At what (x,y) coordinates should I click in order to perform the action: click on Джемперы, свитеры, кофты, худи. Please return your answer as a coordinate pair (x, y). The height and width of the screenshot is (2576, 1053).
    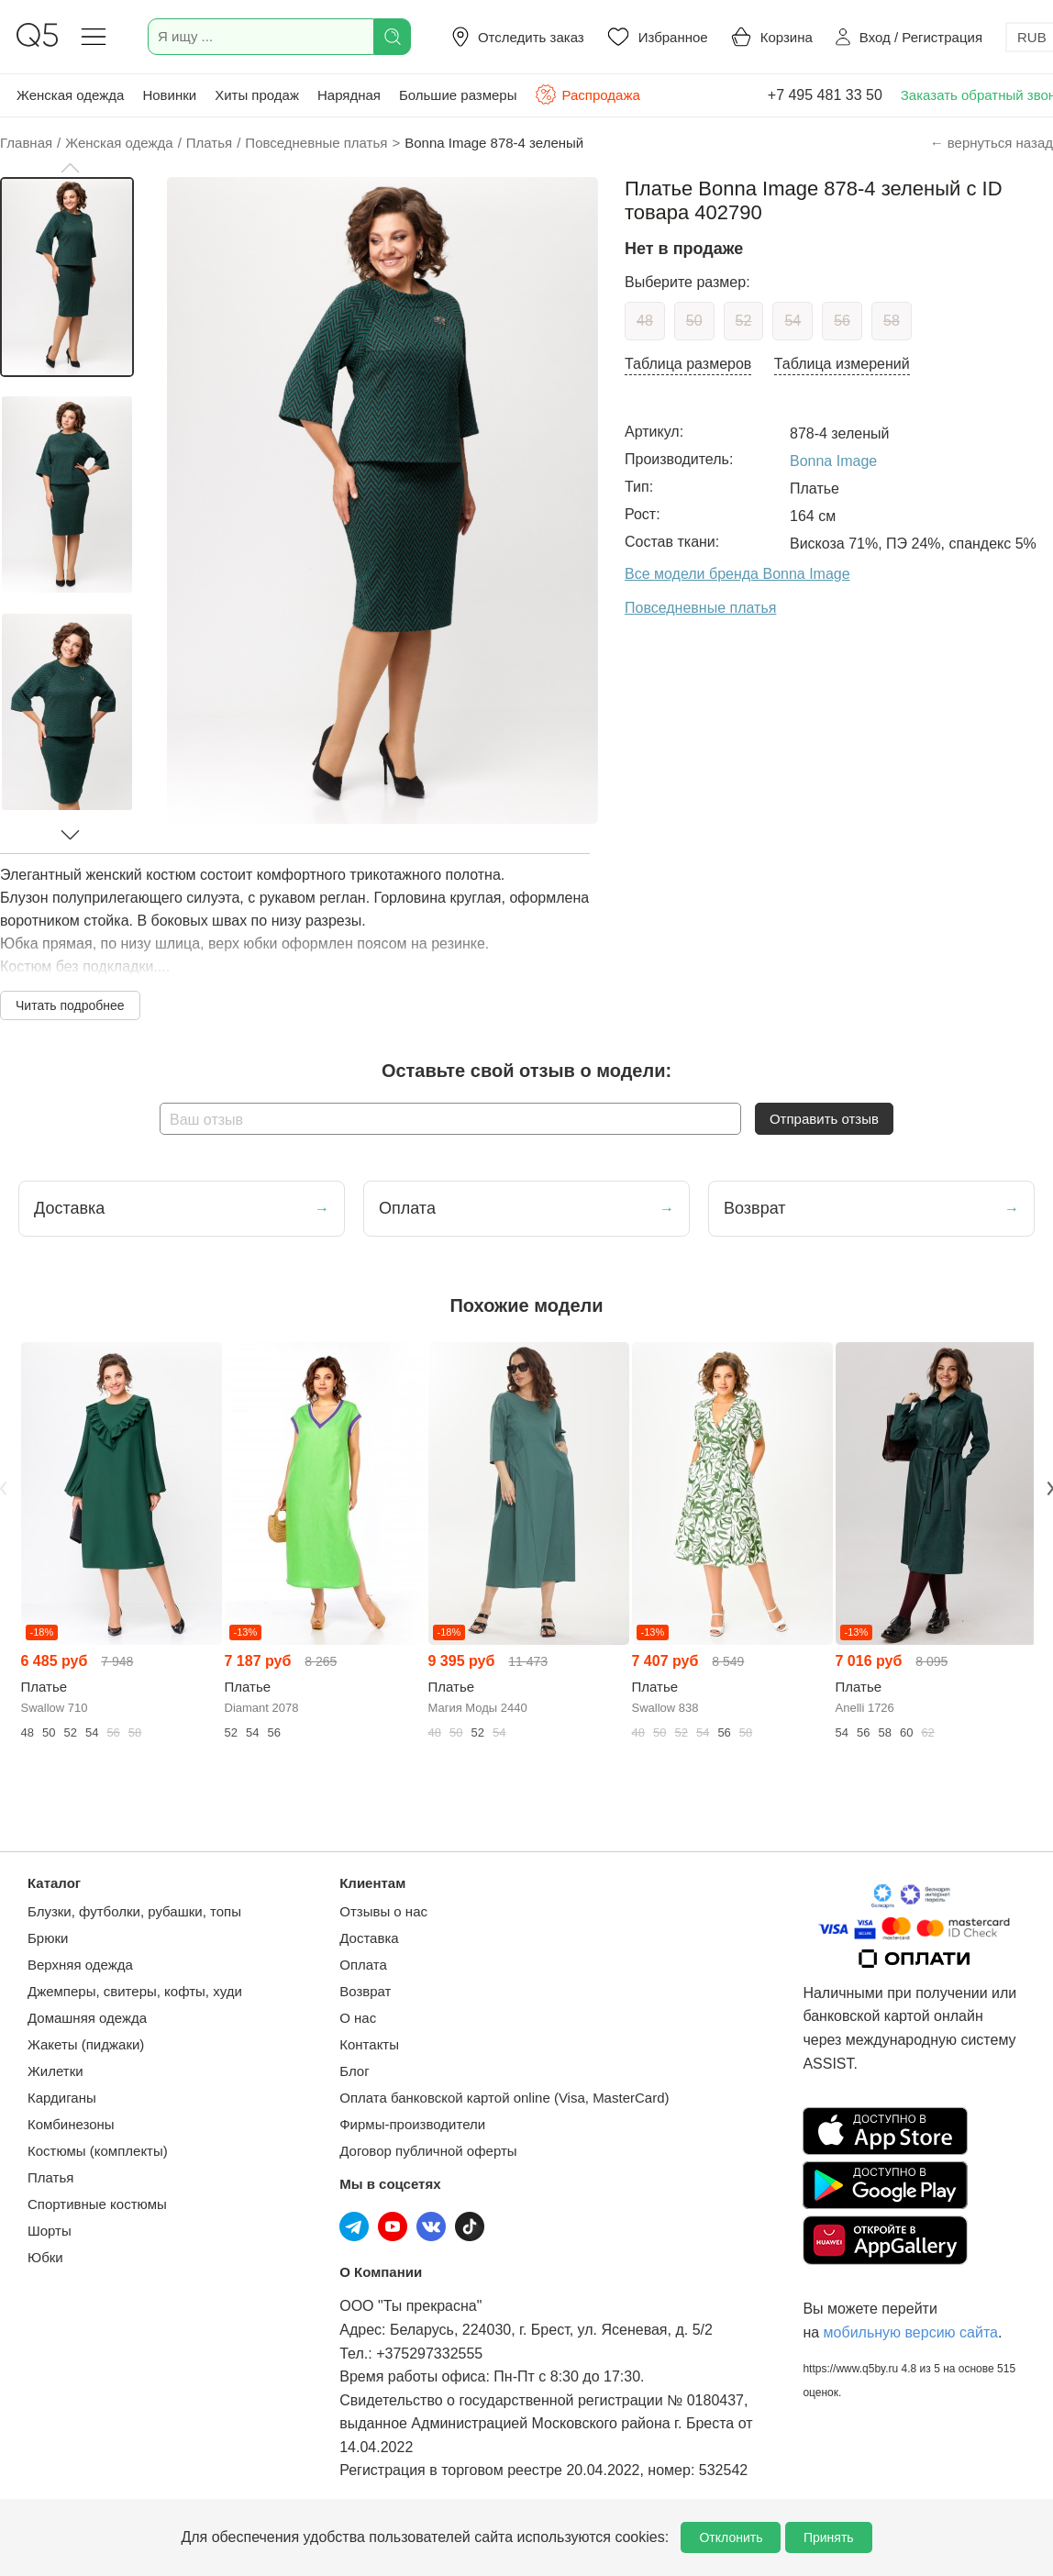
    Looking at the image, I should click on (135, 1991).